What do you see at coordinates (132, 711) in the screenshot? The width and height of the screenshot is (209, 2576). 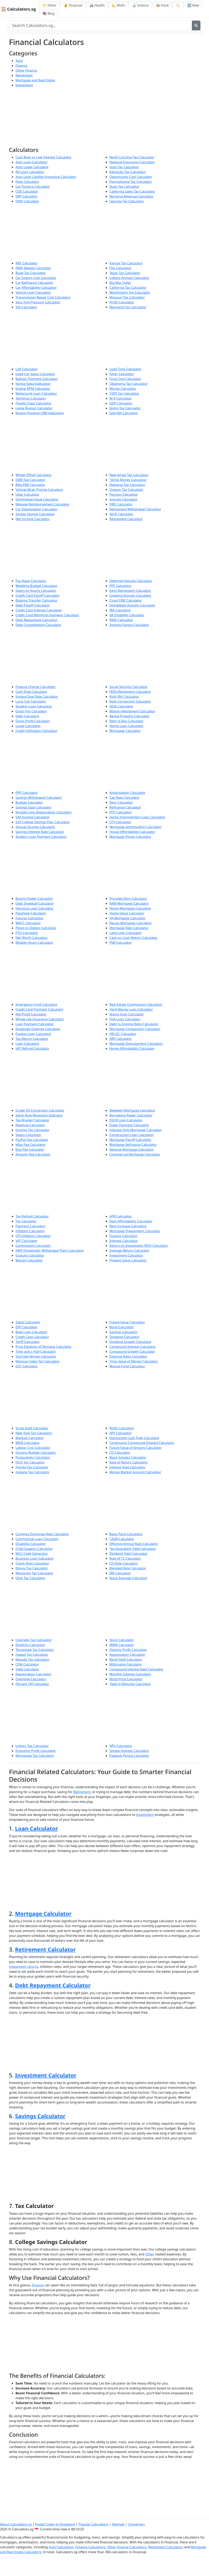 I see `Military Retirement Calculator` at bounding box center [132, 711].